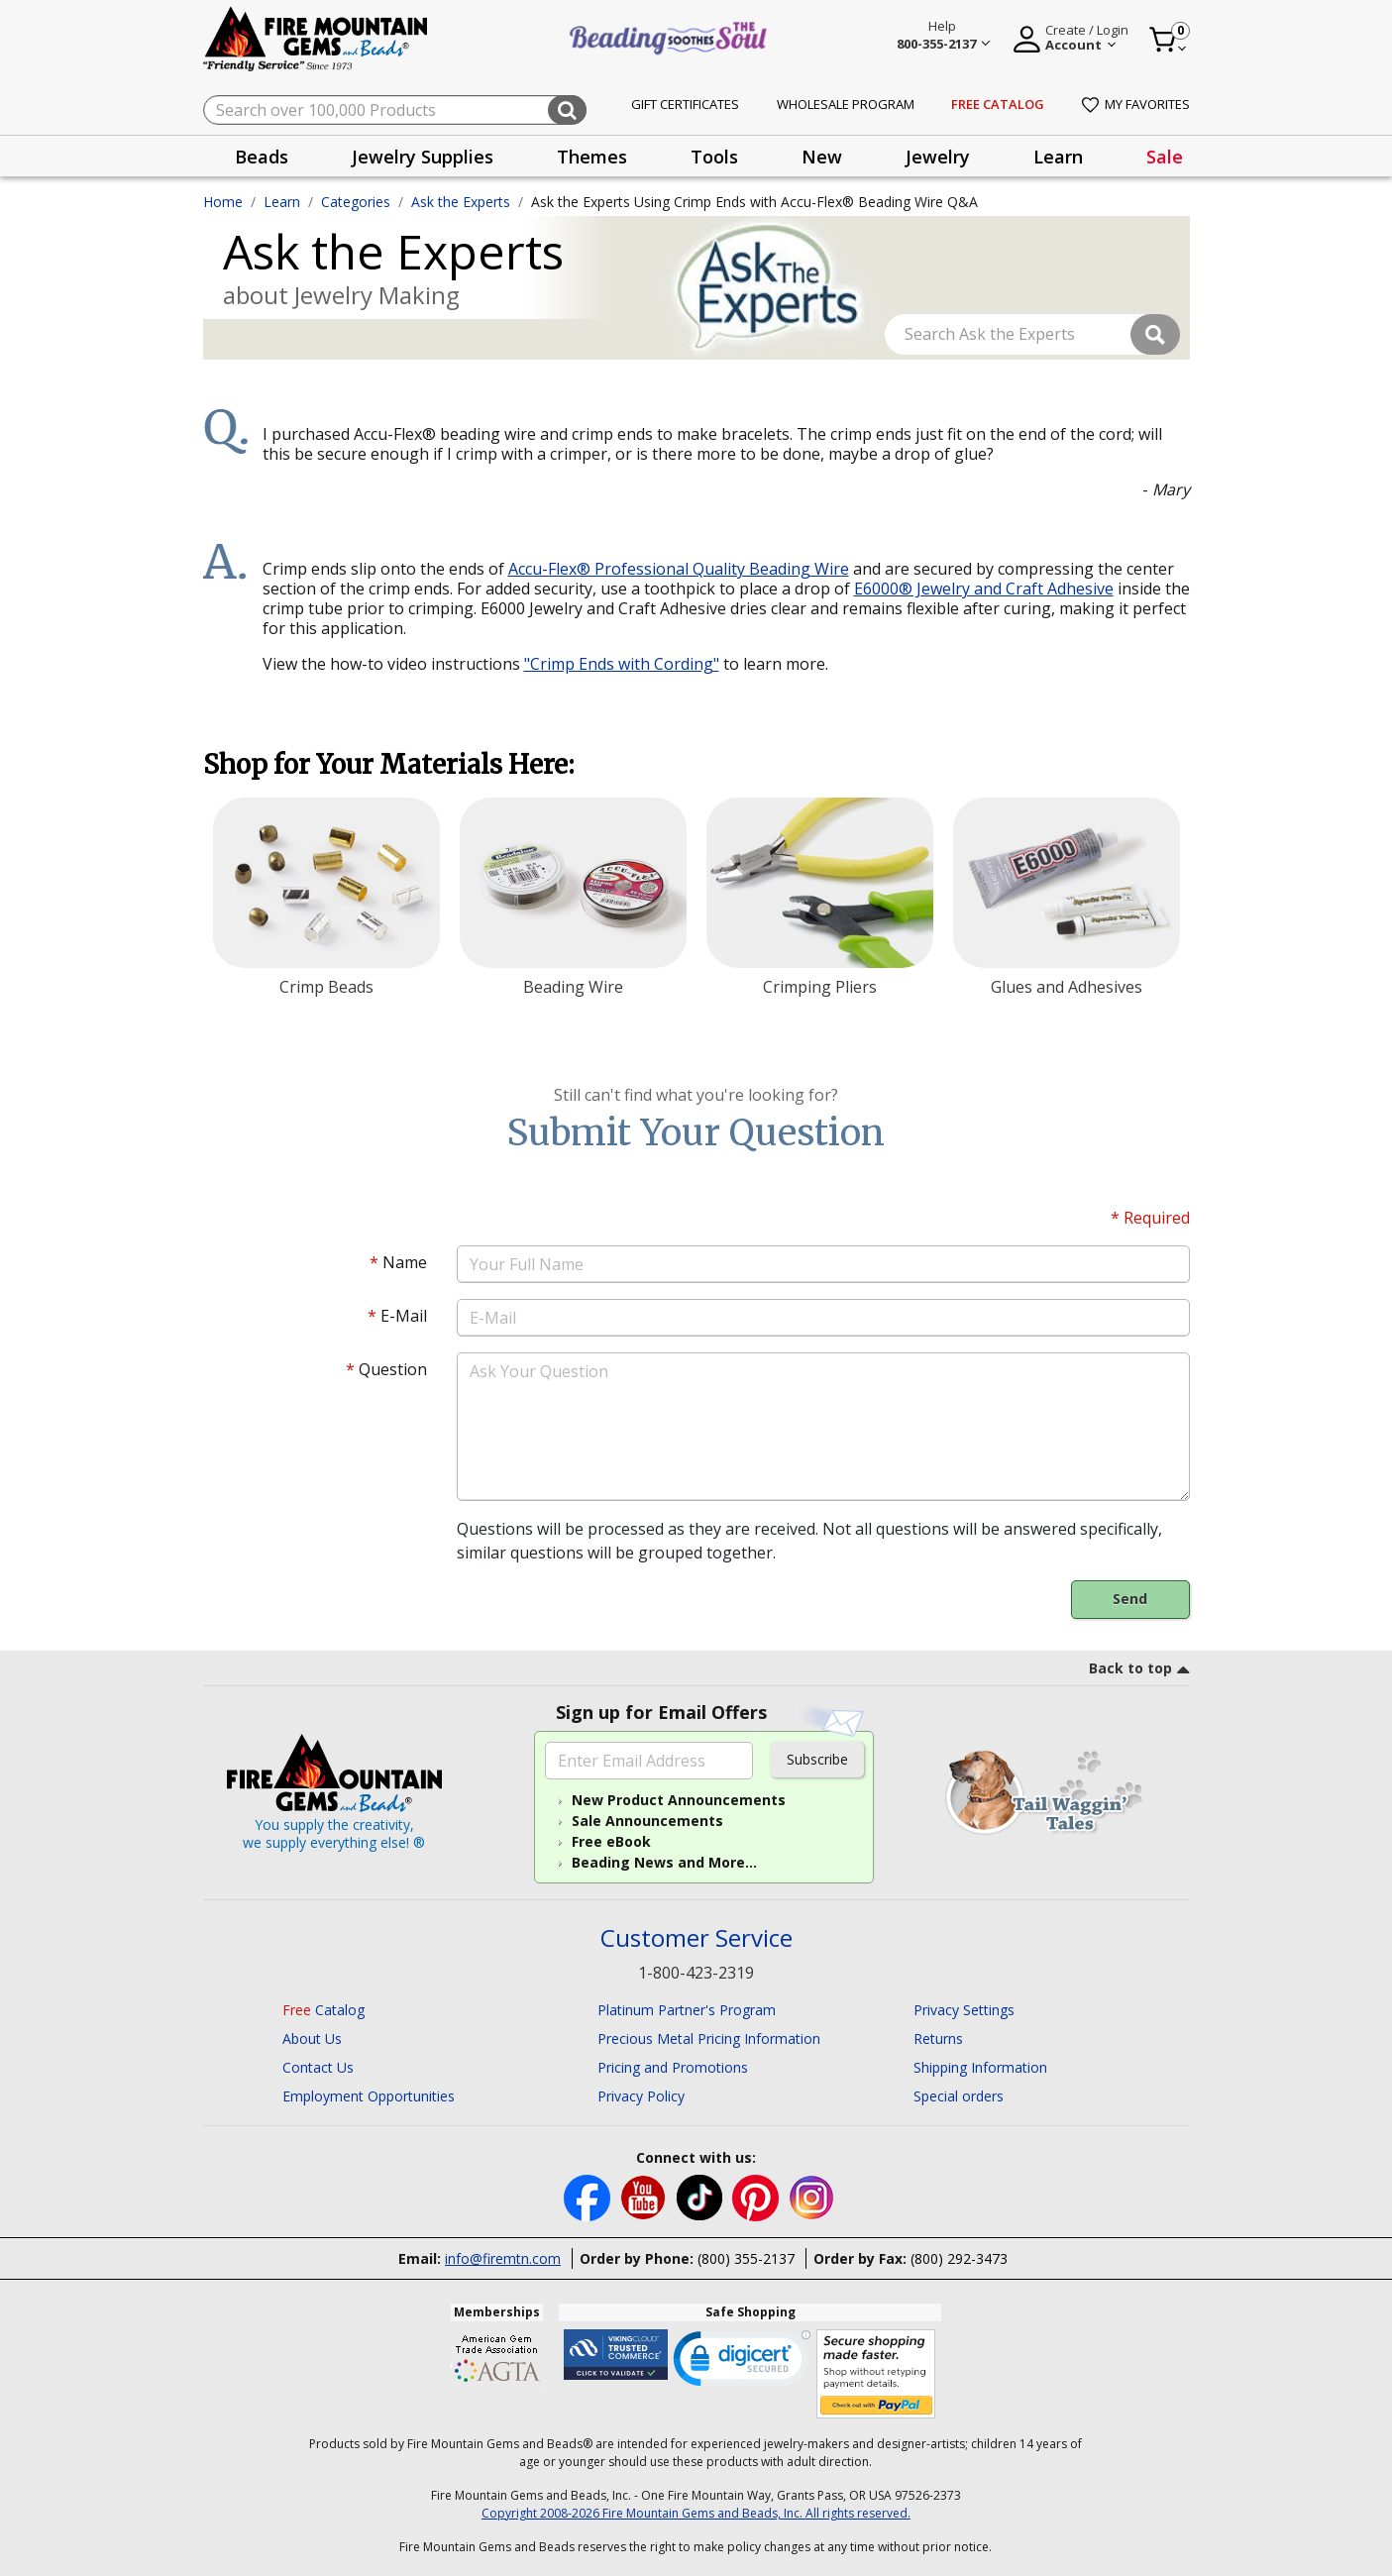  What do you see at coordinates (742, 2363) in the screenshot?
I see `[link]` at bounding box center [742, 2363].